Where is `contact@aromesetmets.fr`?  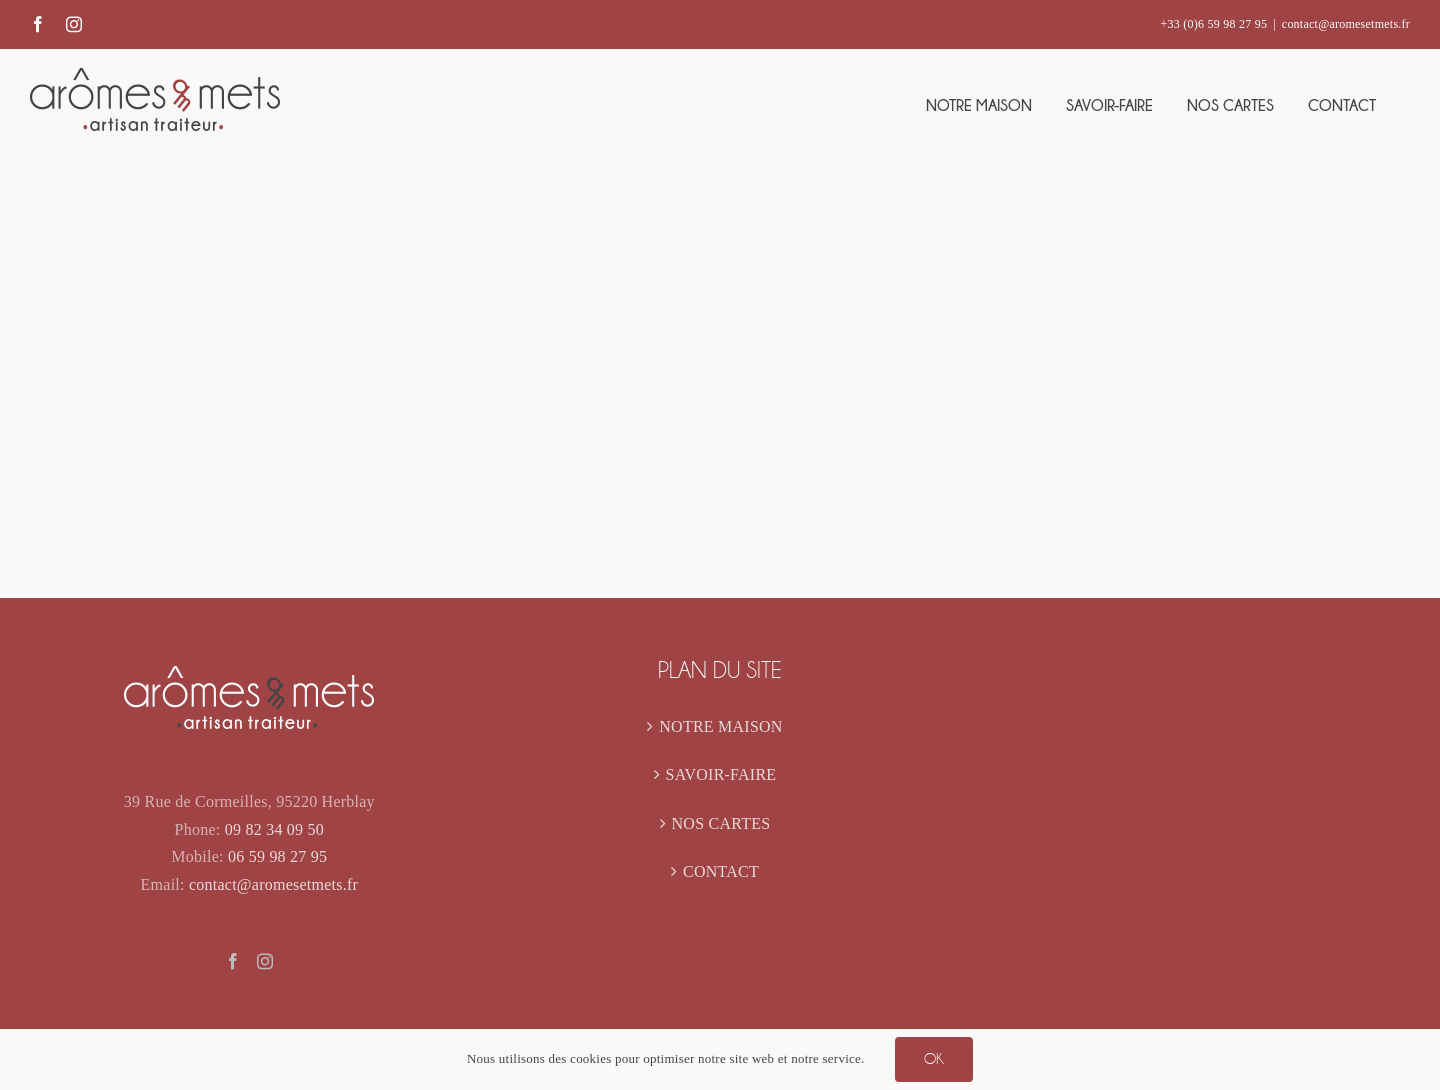
contact@aromesetmets.fr is located at coordinates (1346, 24).